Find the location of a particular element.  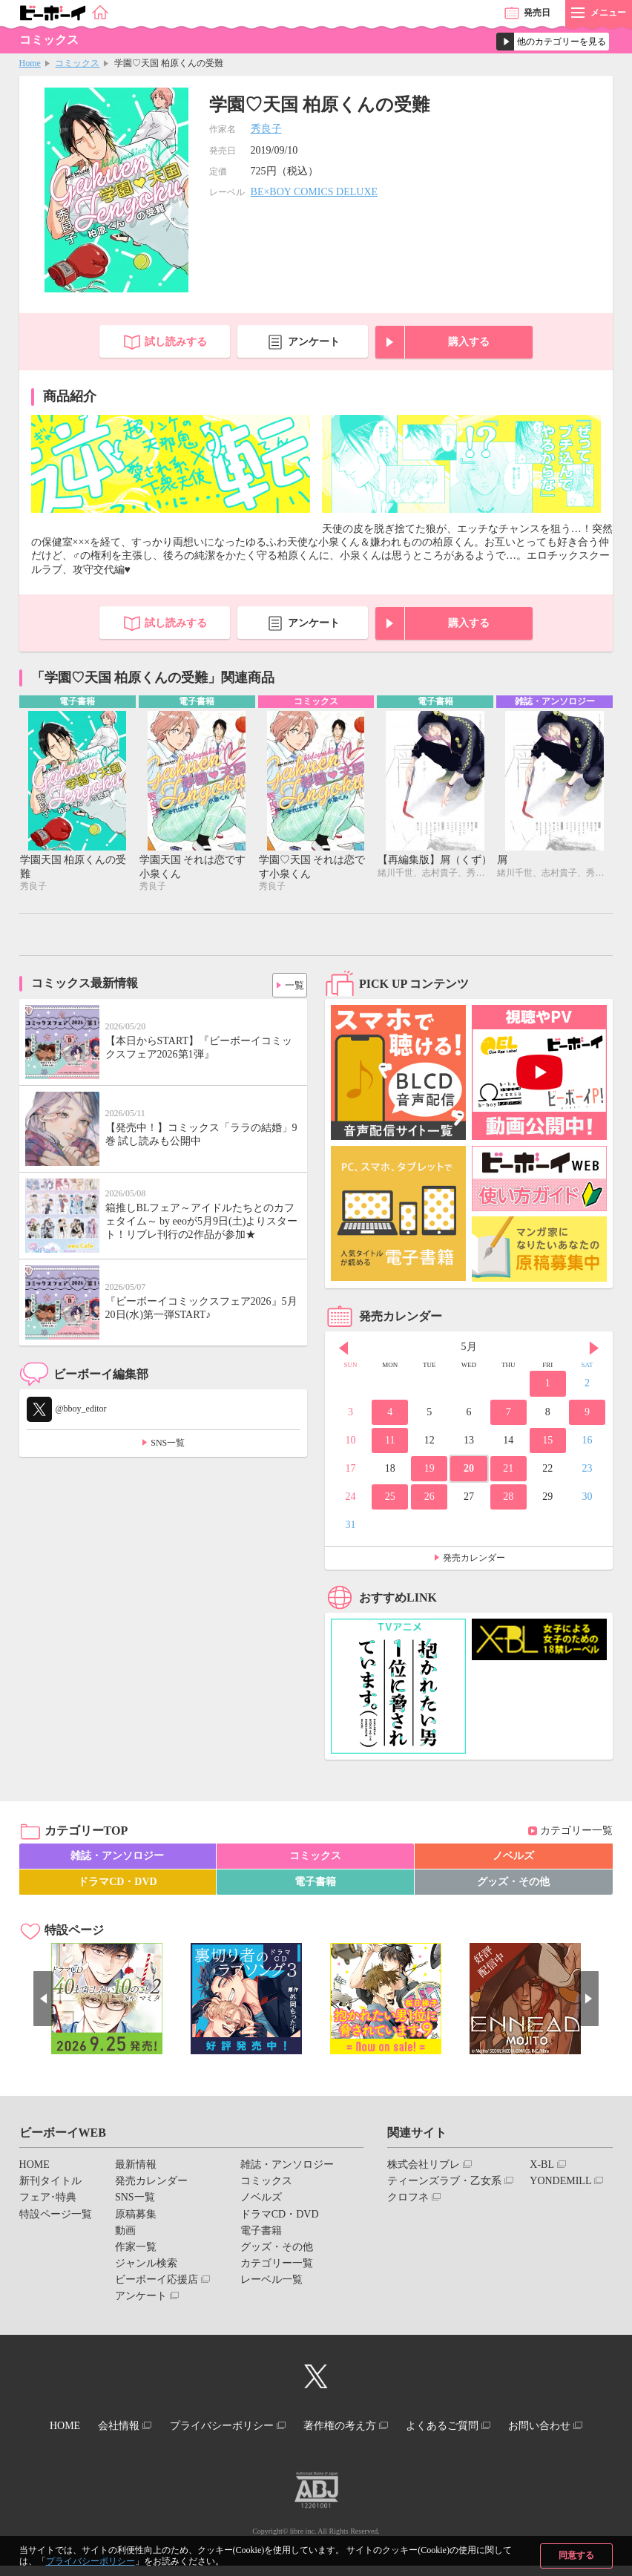

ドラマCD・DVD is located at coordinates (117, 1883).